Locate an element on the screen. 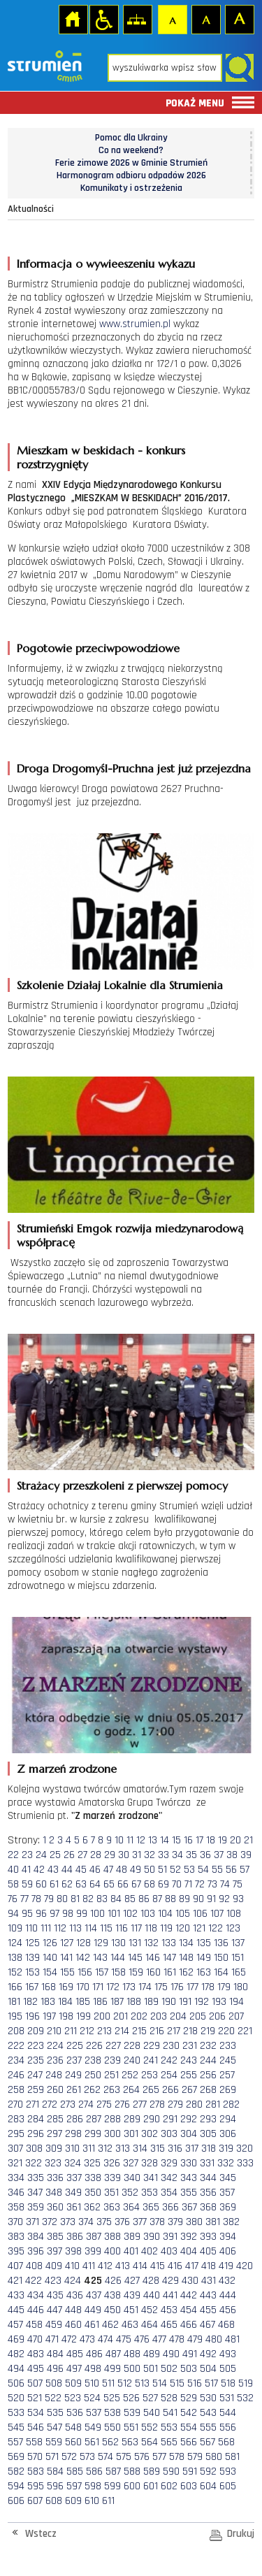 This screenshot has width=262, height=2576. 228 is located at coordinates (132, 2045).